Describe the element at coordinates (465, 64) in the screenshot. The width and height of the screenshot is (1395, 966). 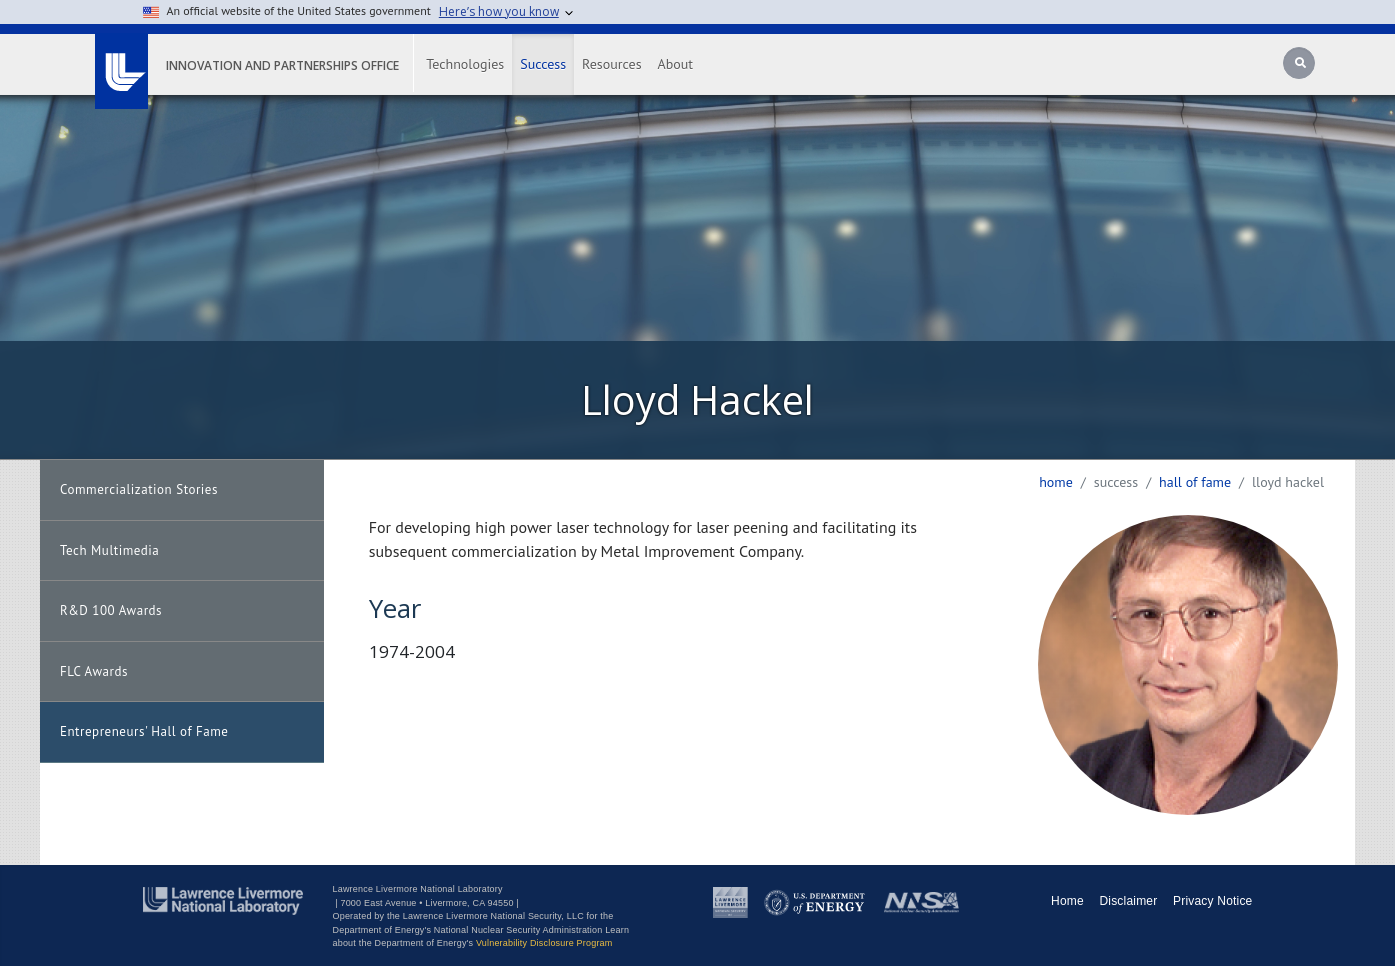
I see `Technologies` at that location.